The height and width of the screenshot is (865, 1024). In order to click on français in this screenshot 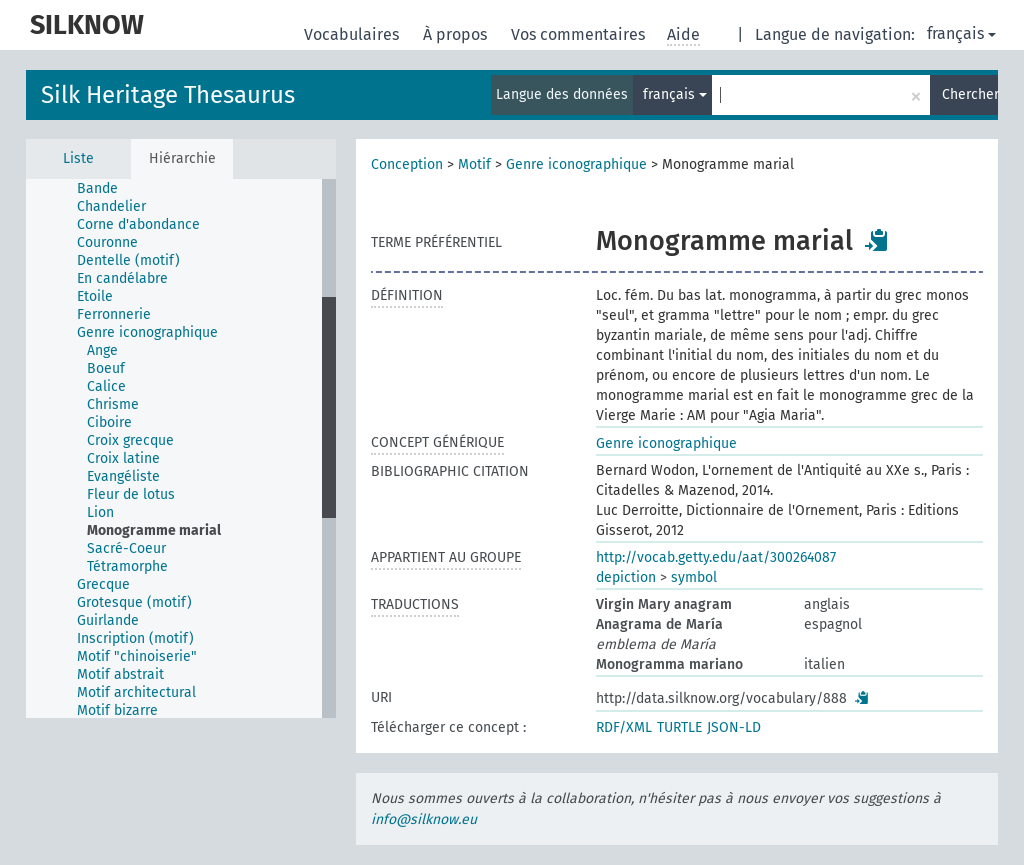, I will do `click(961, 33)`.